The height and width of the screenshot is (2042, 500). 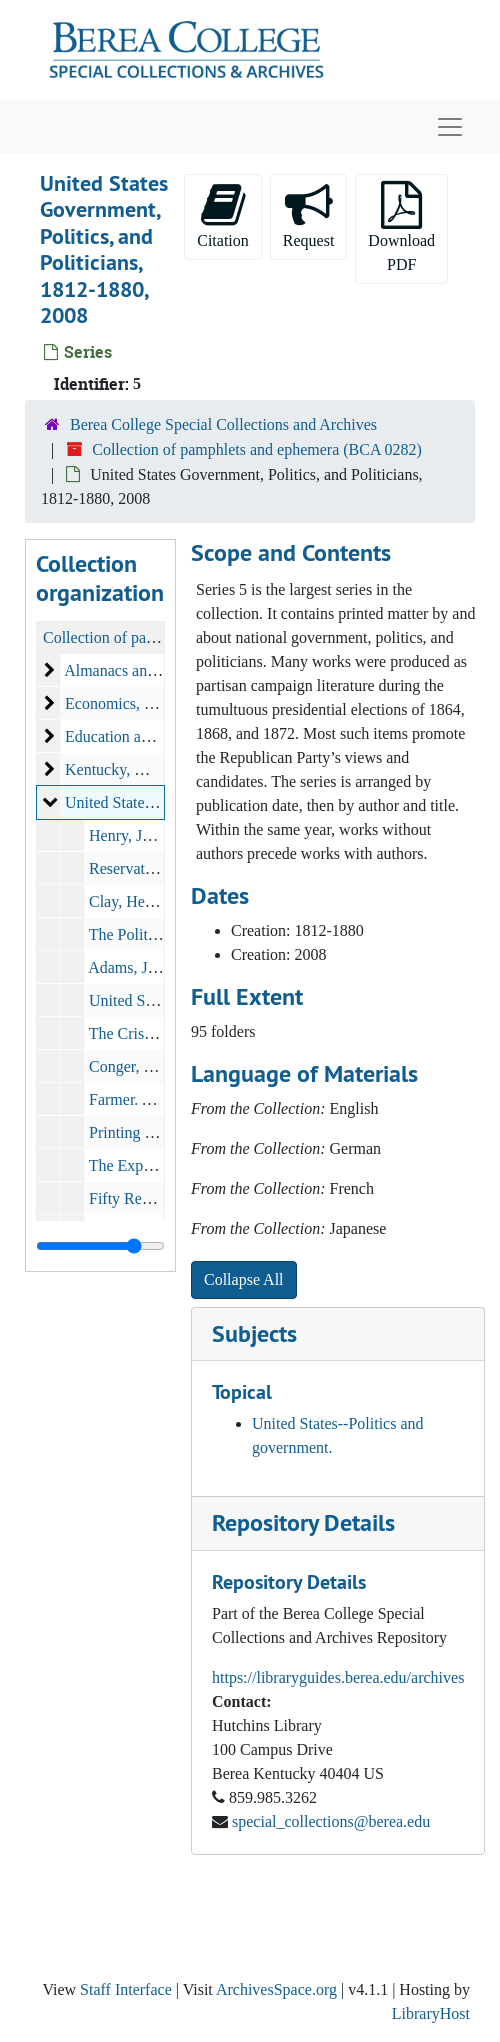 What do you see at coordinates (223, 424) in the screenshot?
I see `Berea College Special Collections and Archives` at bounding box center [223, 424].